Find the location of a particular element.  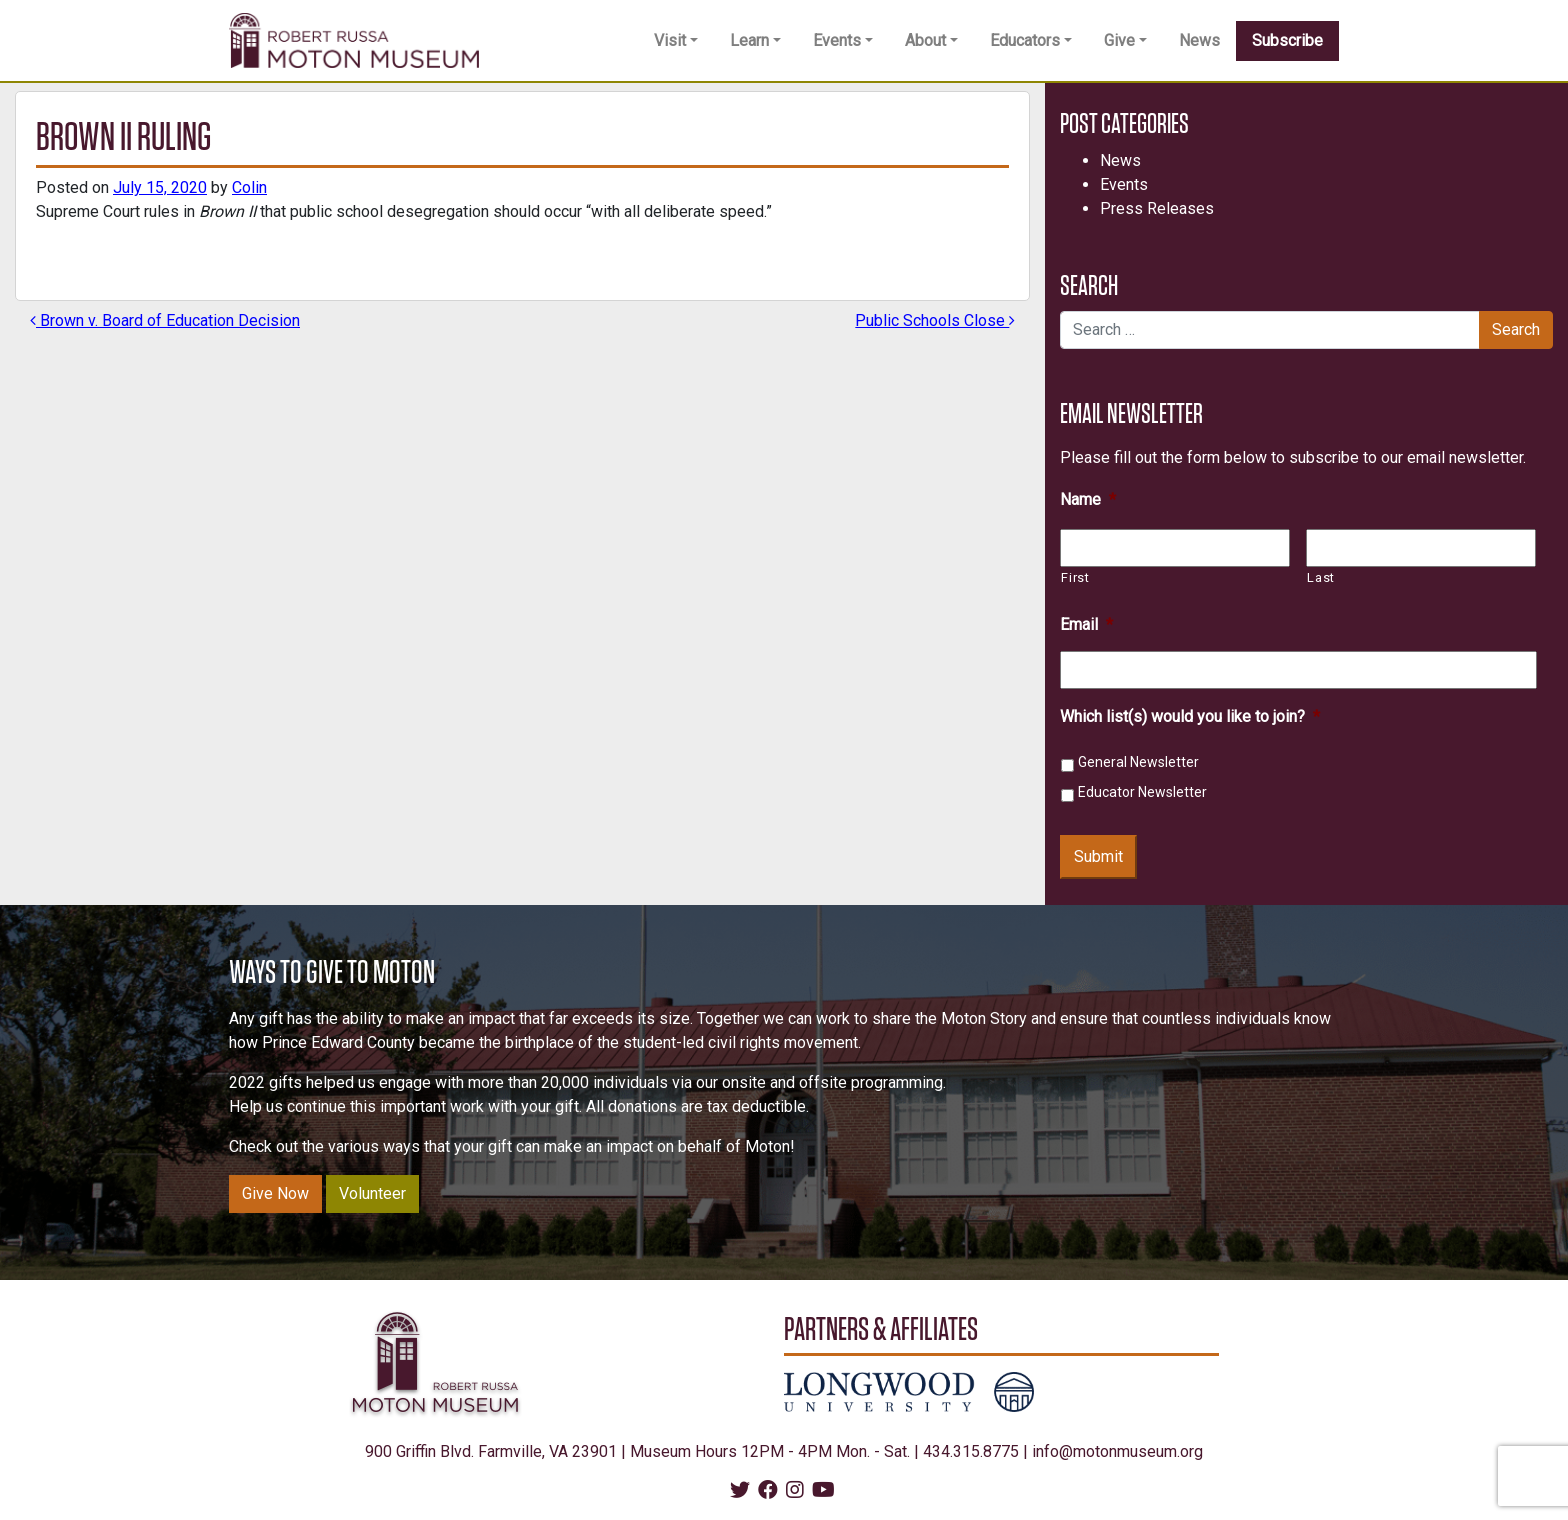

Educators is located at coordinates (1025, 40).